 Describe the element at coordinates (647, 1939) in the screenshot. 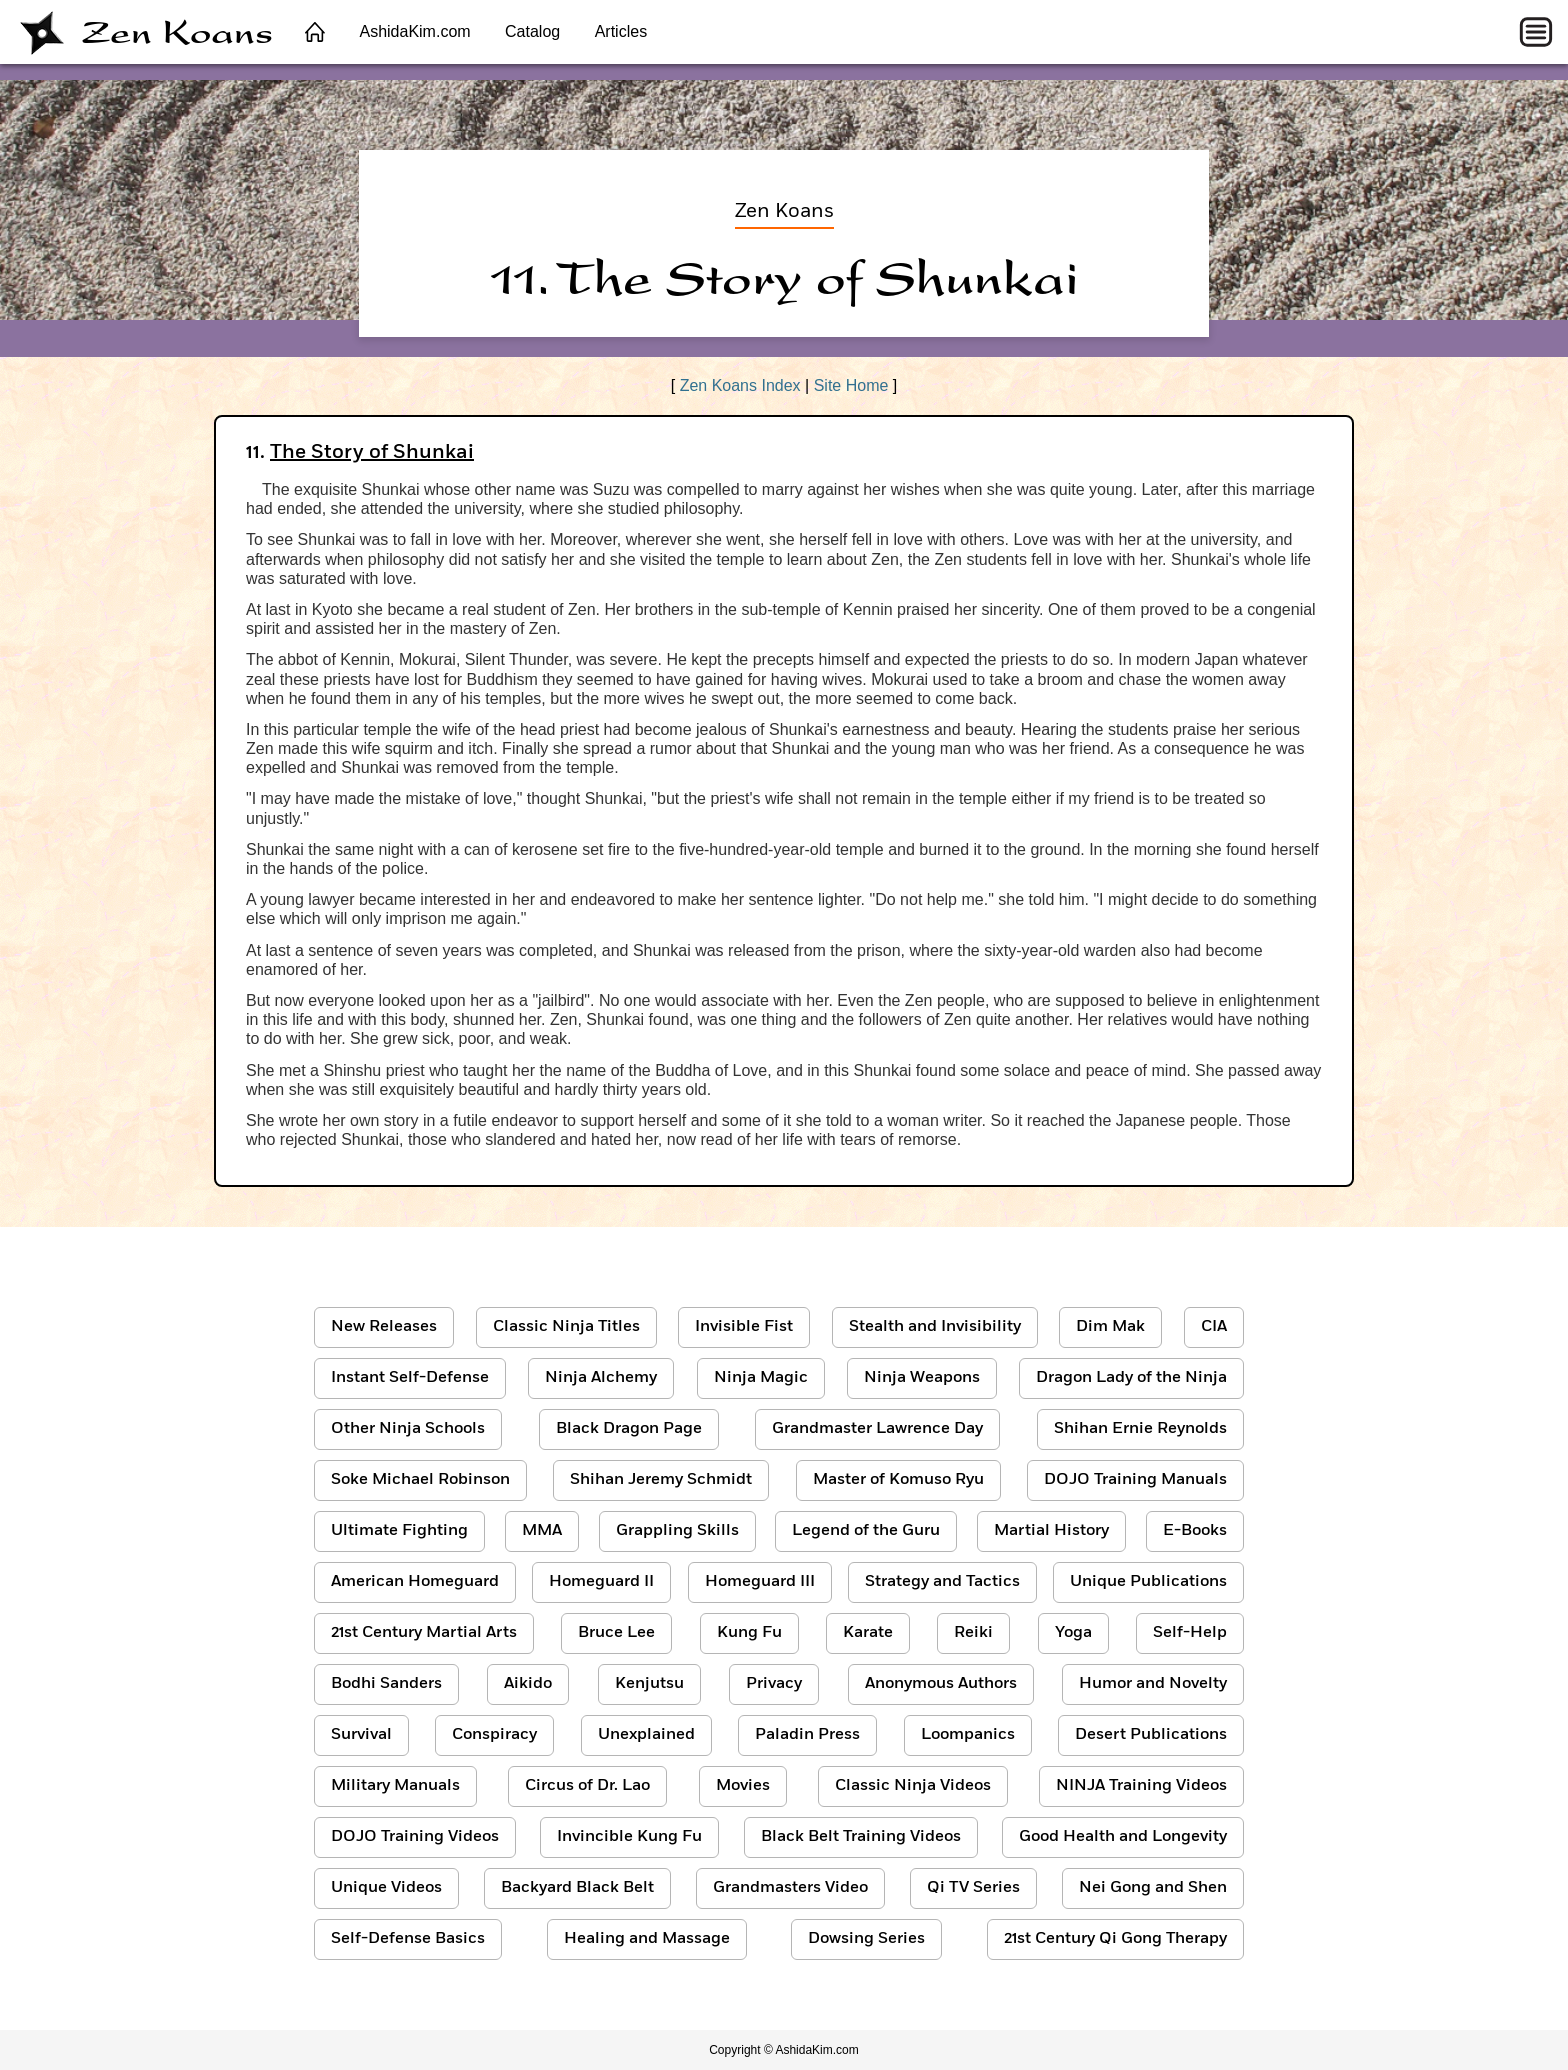

I see `Healing and Massage` at that location.